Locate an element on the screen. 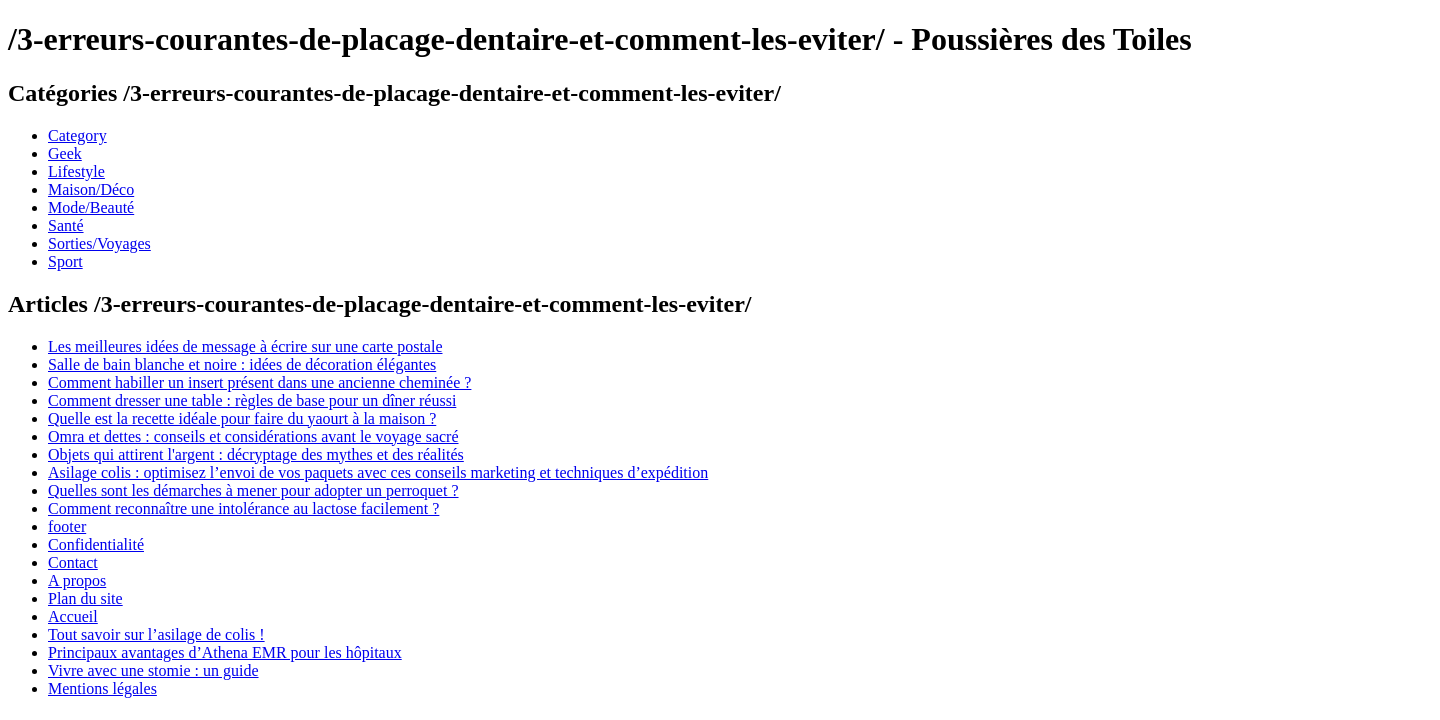  A propos is located at coordinates (77, 580).